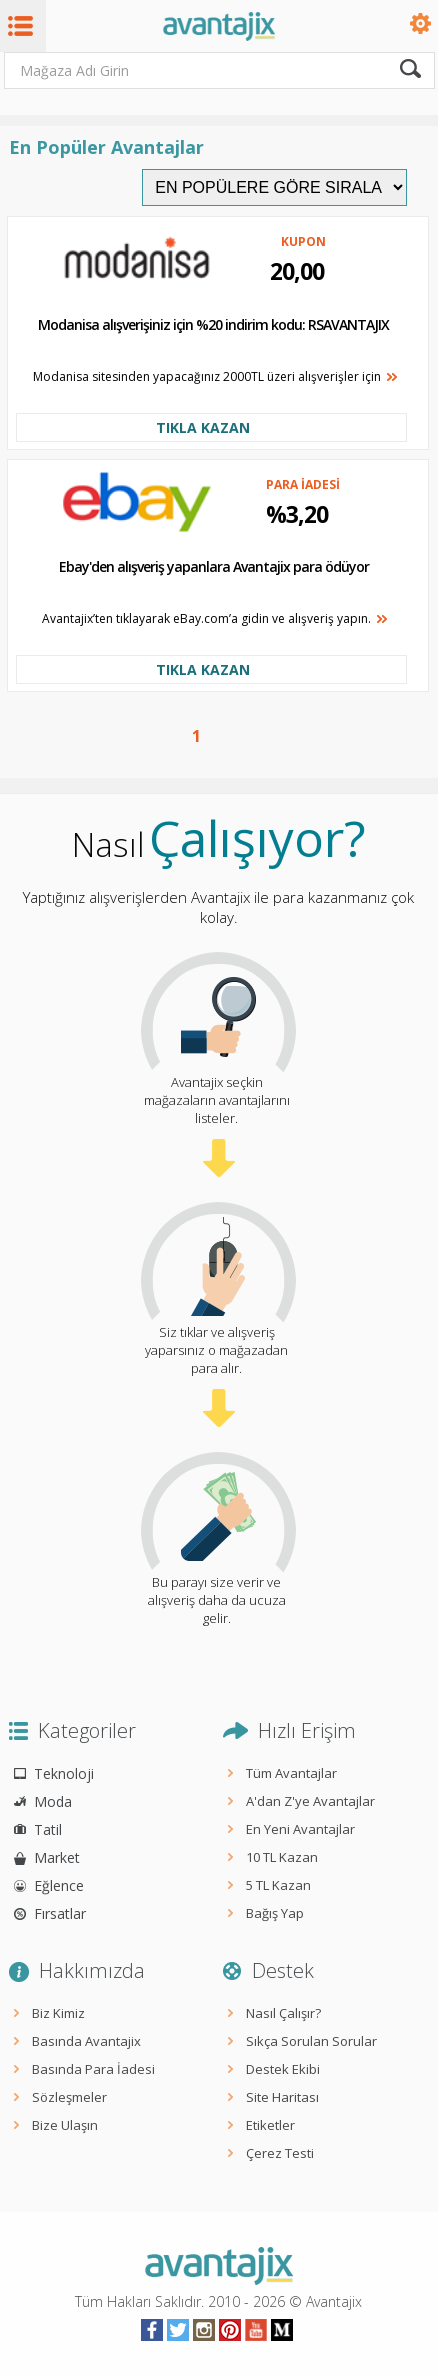  I want to click on Teknoloji, so click(64, 1773).